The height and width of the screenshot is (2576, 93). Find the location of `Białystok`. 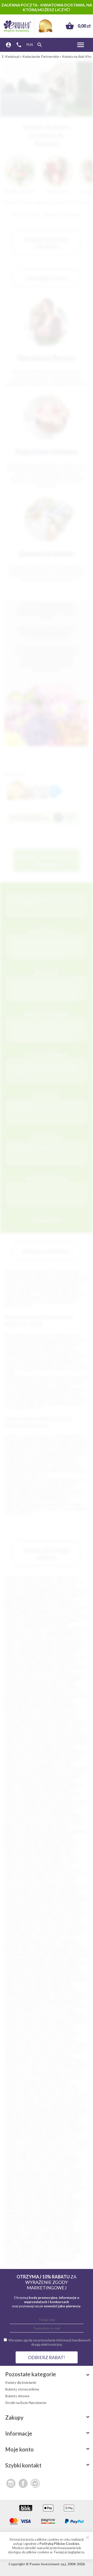

Białystok is located at coordinates (12, 1586).